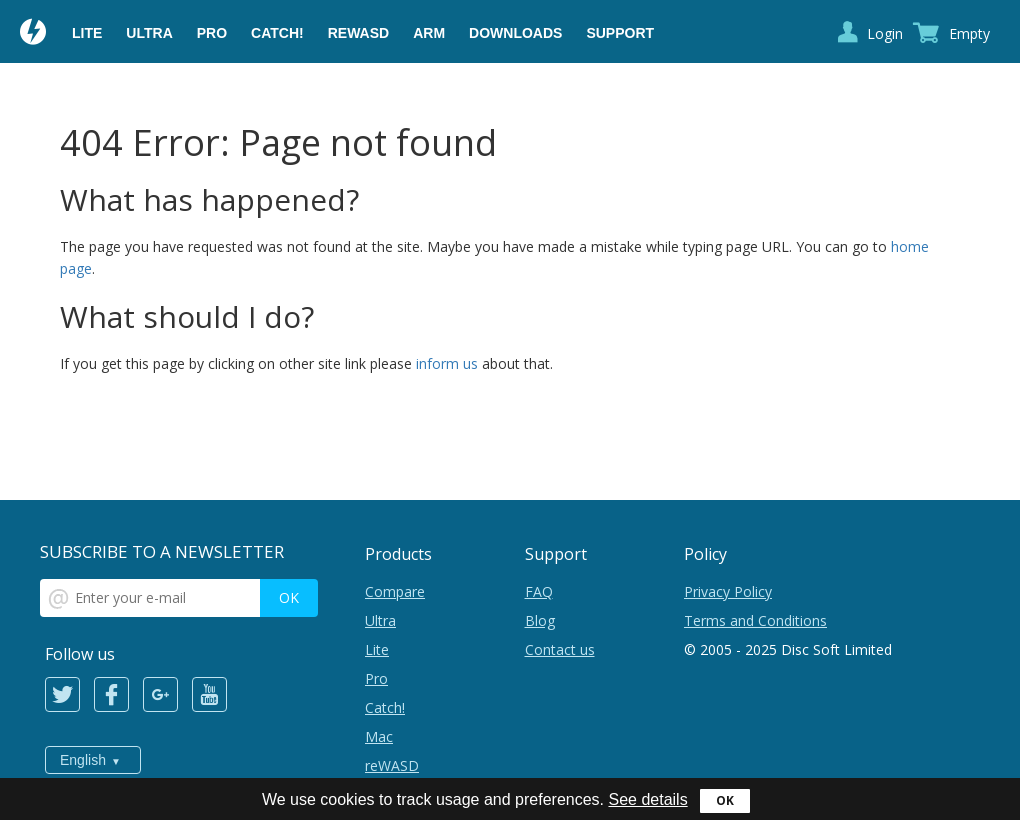  What do you see at coordinates (429, 33) in the screenshot?
I see `ARM` at bounding box center [429, 33].